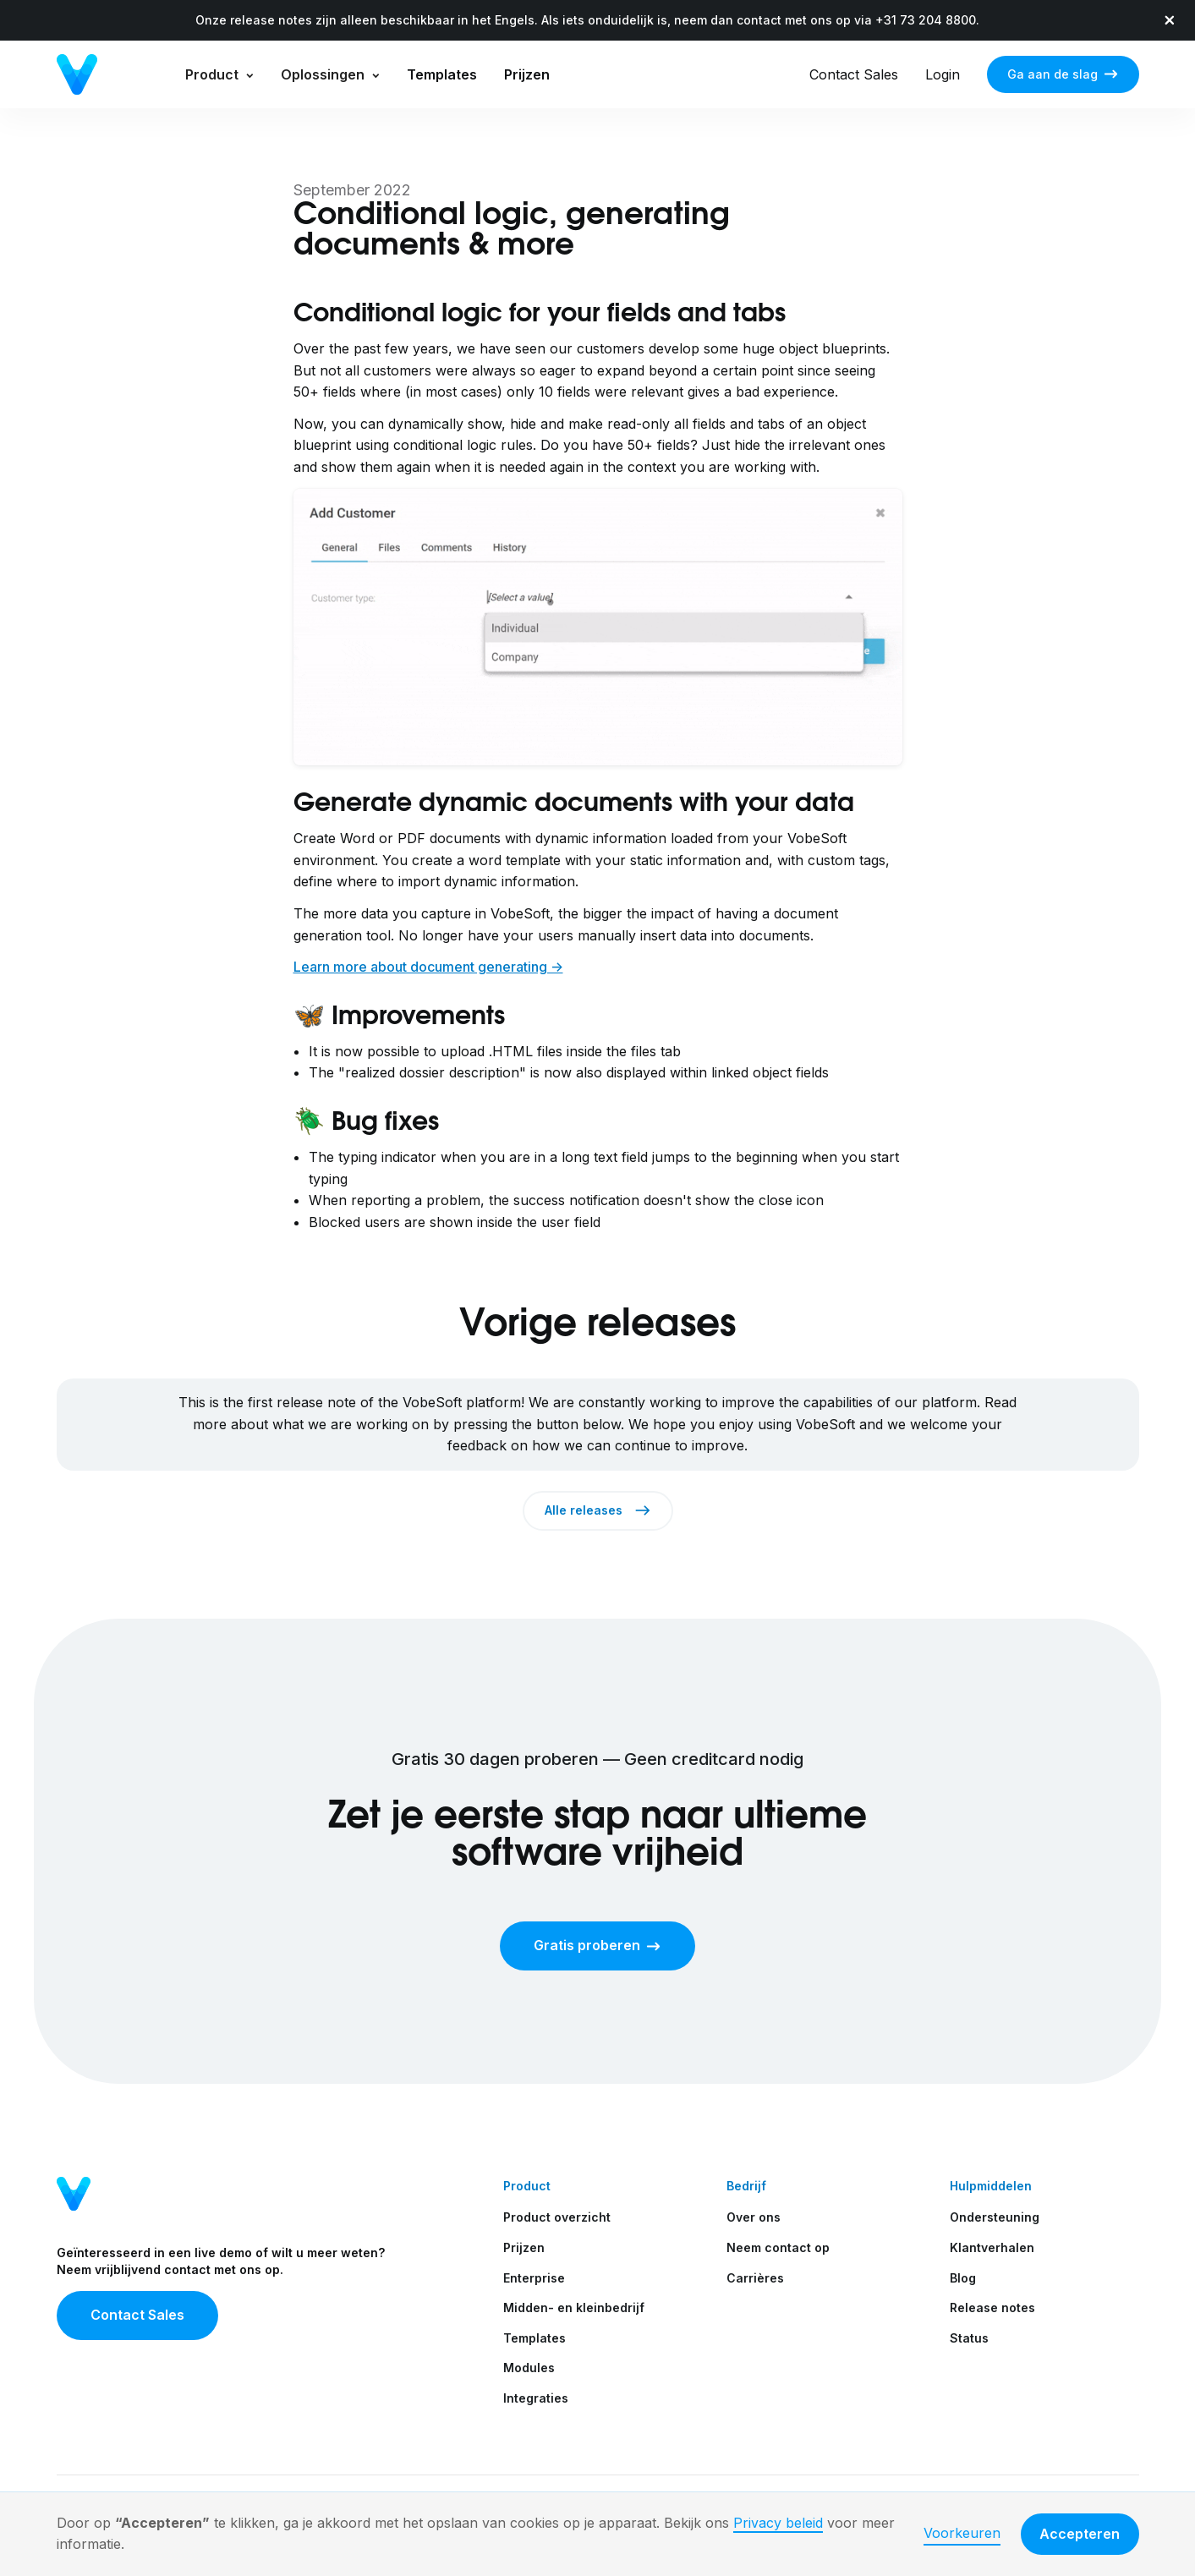 The width and height of the screenshot is (1195, 2576). Describe the element at coordinates (992, 2247) in the screenshot. I see `Klantverhalen` at that location.